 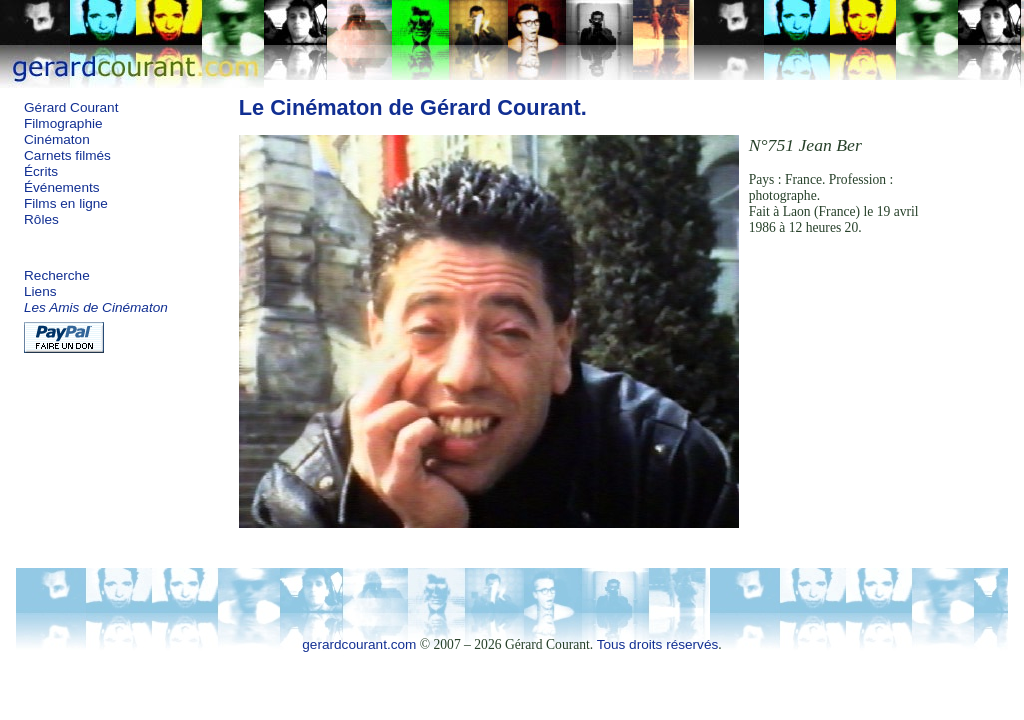 I want to click on Gérard Courant, so click(x=71, y=107).